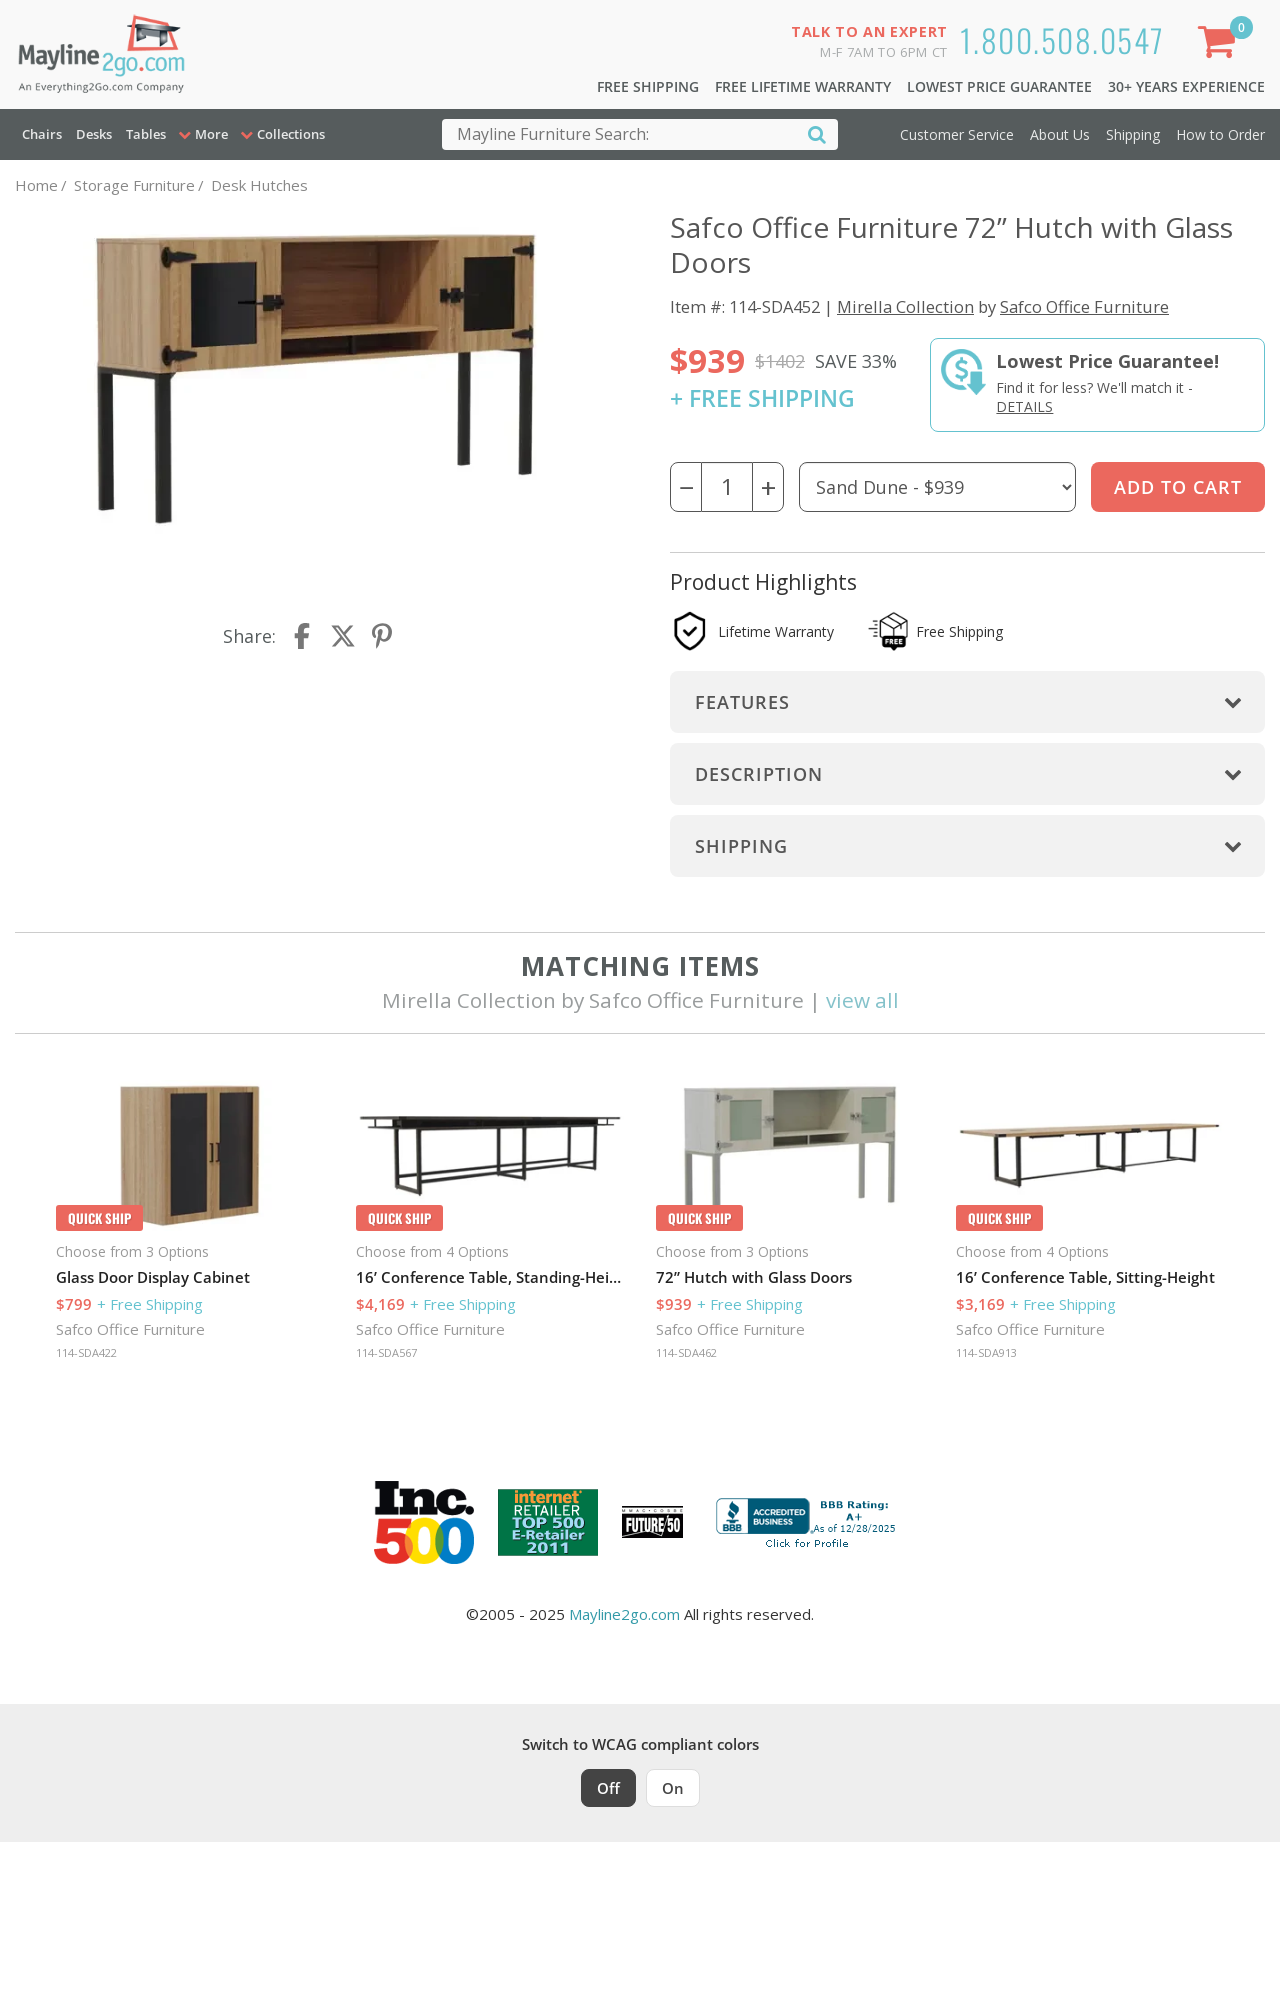 The image size is (1280, 2000). I want to click on [option], so click(190, 1222).